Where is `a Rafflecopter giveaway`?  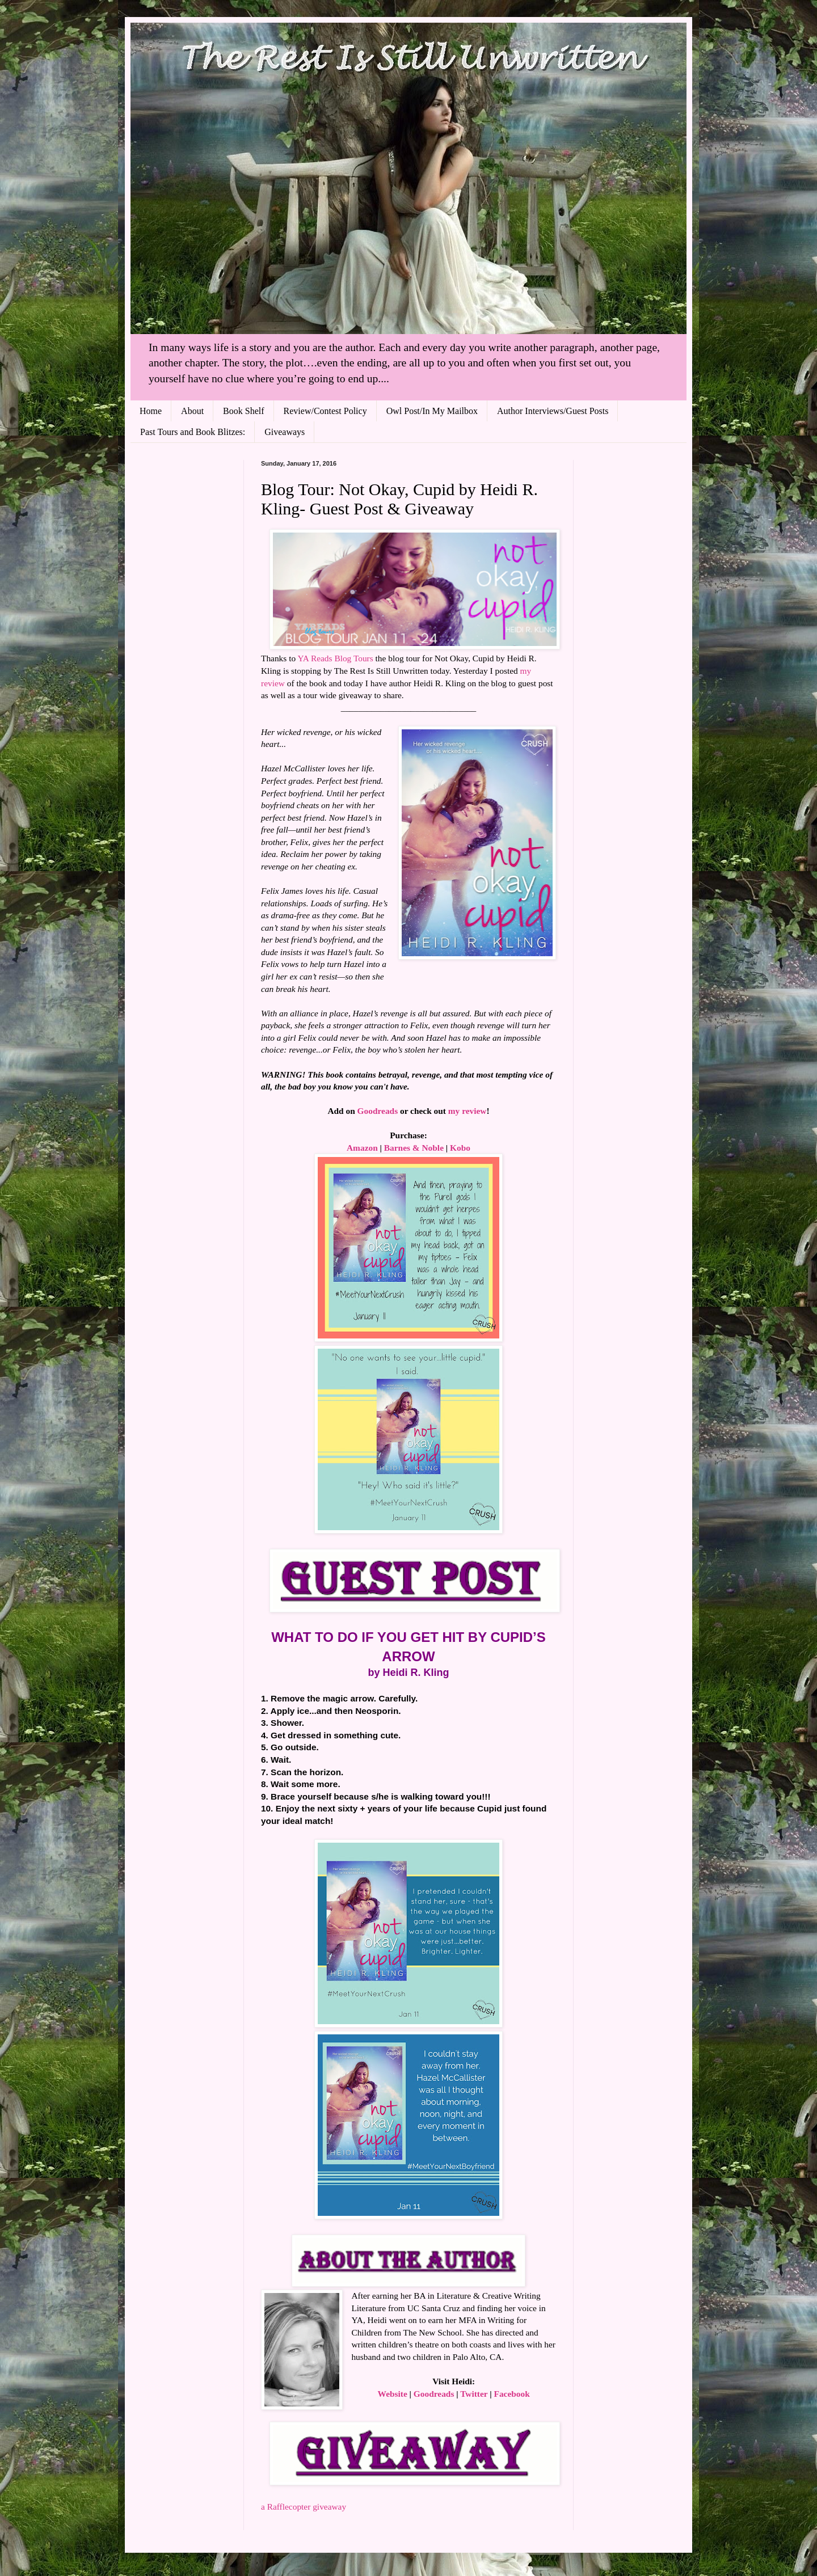 a Rafflecopter giveaway is located at coordinates (303, 2506).